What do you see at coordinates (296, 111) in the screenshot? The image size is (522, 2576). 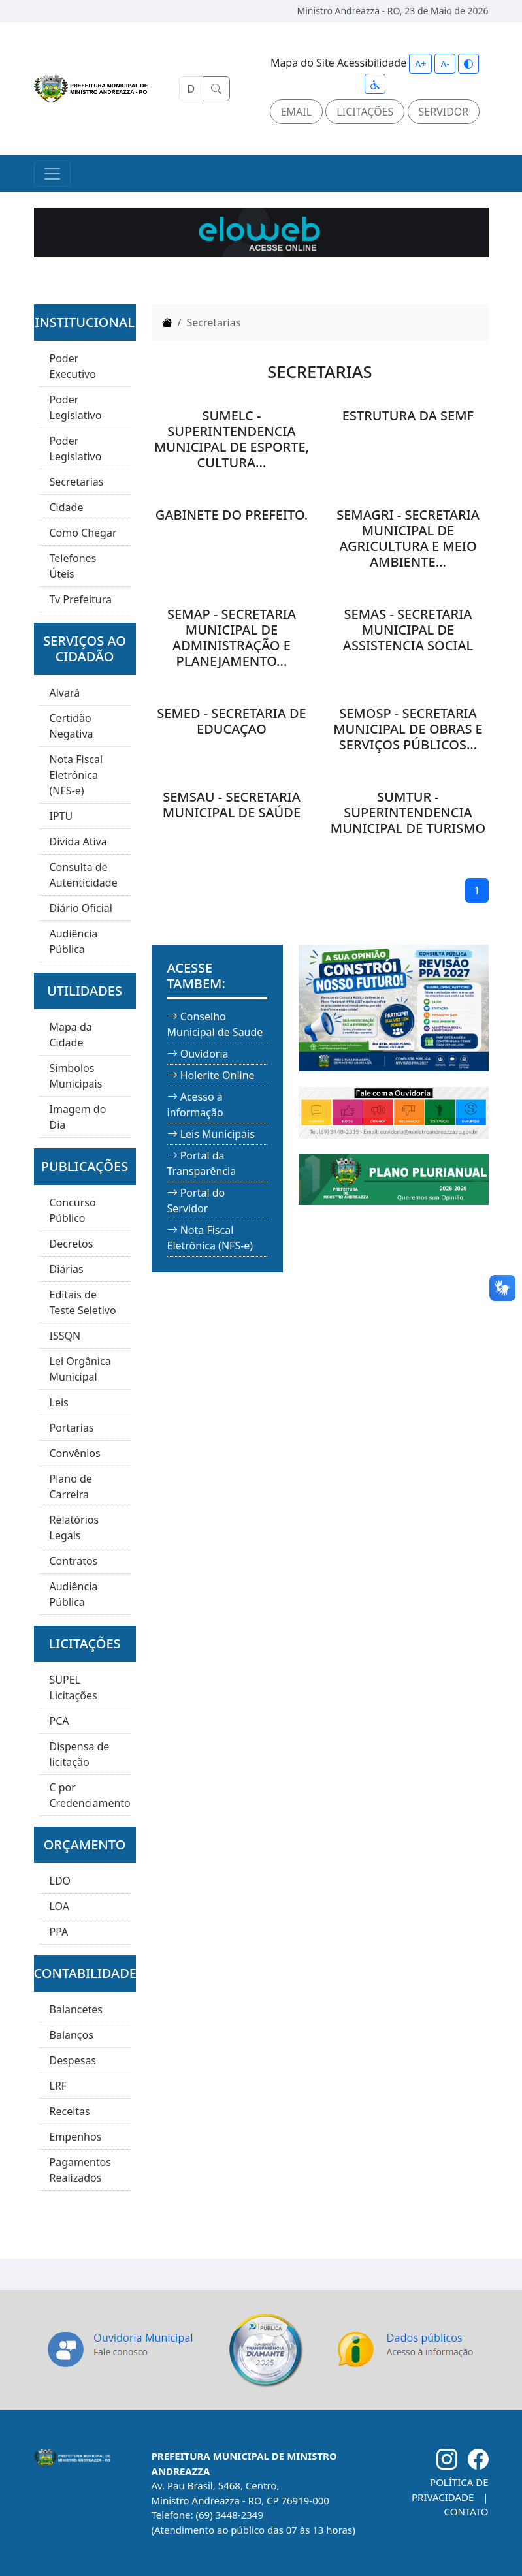 I see `EMAIL` at bounding box center [296, 111].